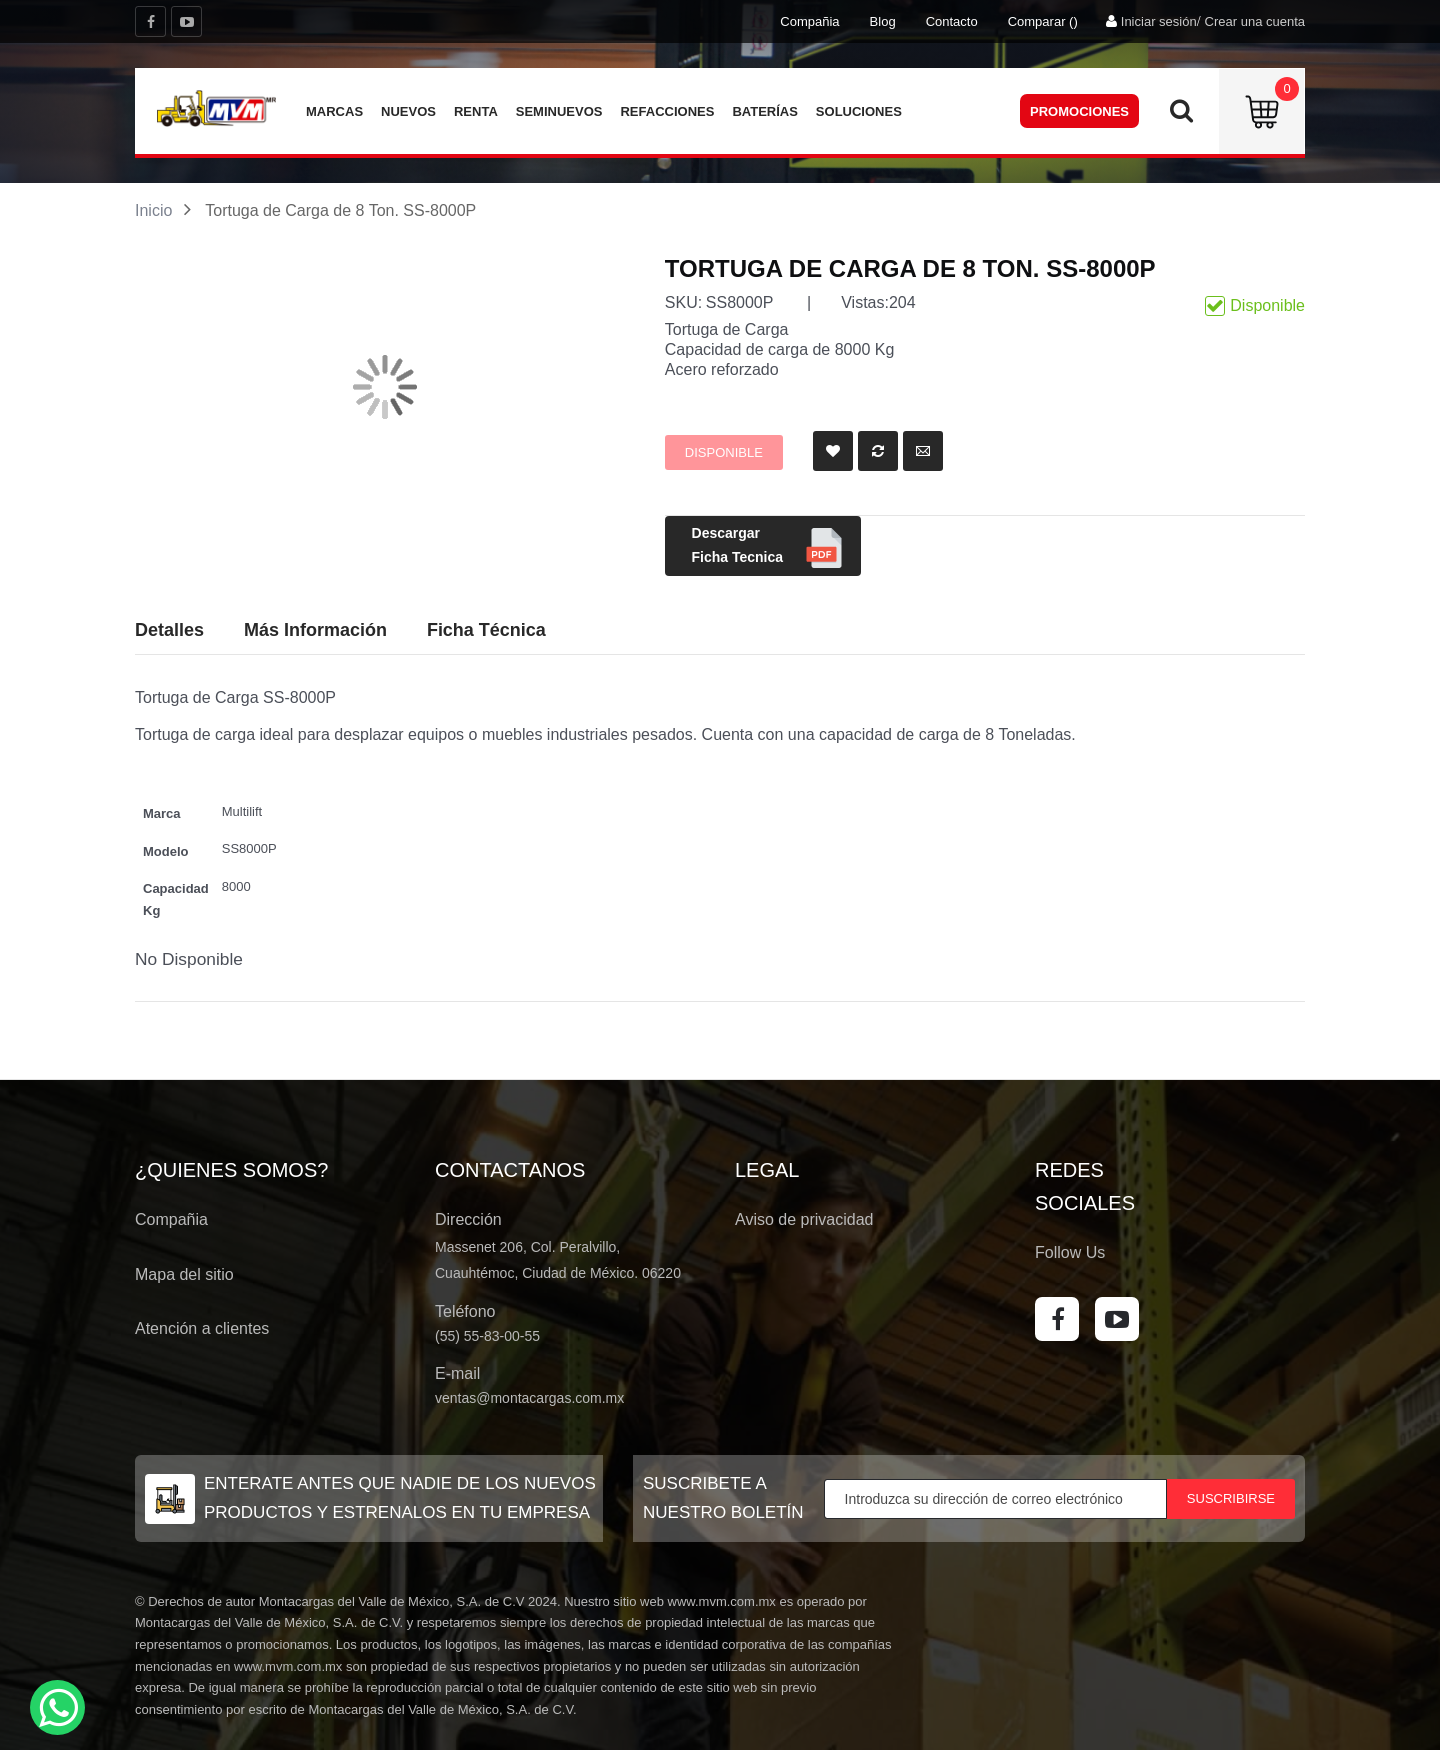 This screenshot has height=1750, width=1440. Describe the element at coordinates (529, 1398) in the screenshot. I see `ventas@montacargas.com.mx` at that location.